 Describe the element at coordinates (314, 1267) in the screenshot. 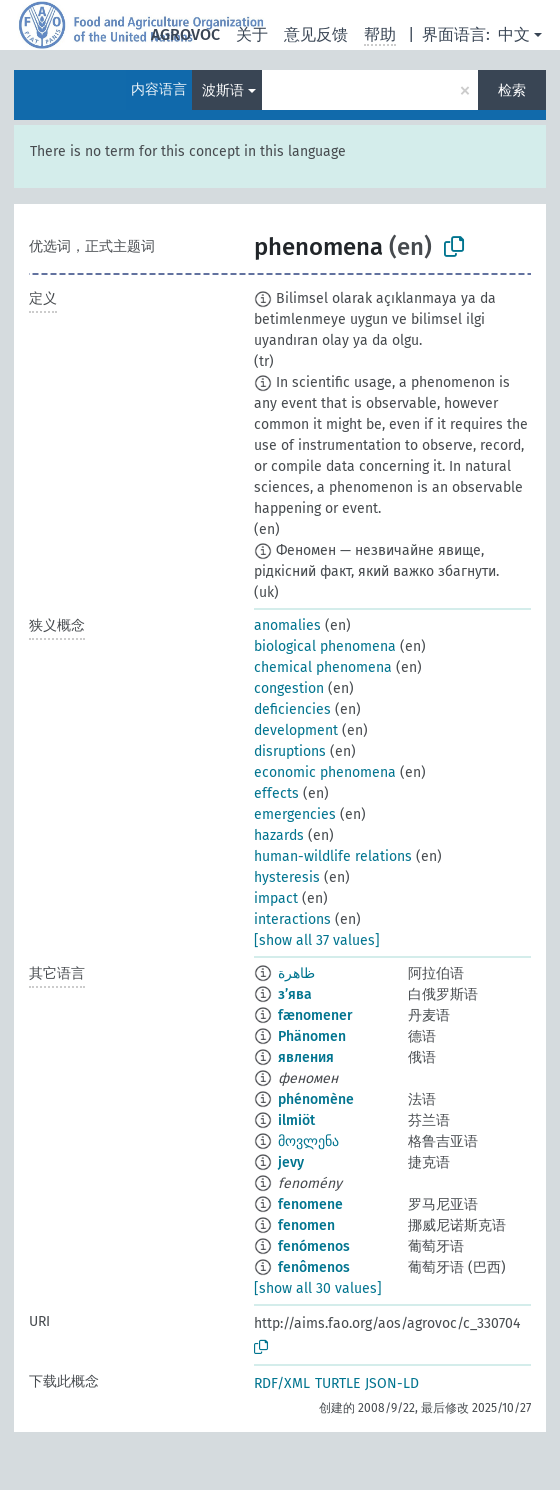

I see `fenômenos` at that location.